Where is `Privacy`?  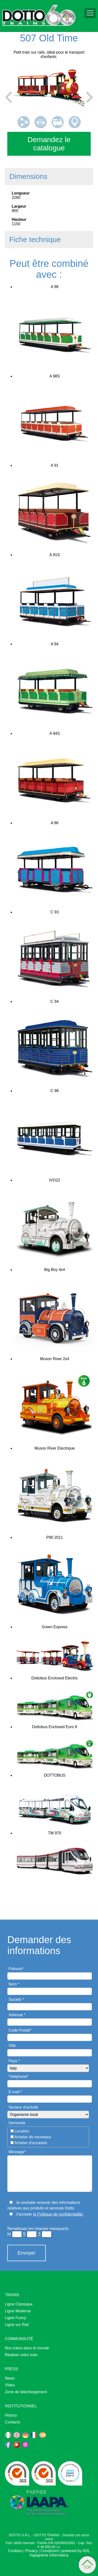 Privacy is located at coordinates (31, 2551).